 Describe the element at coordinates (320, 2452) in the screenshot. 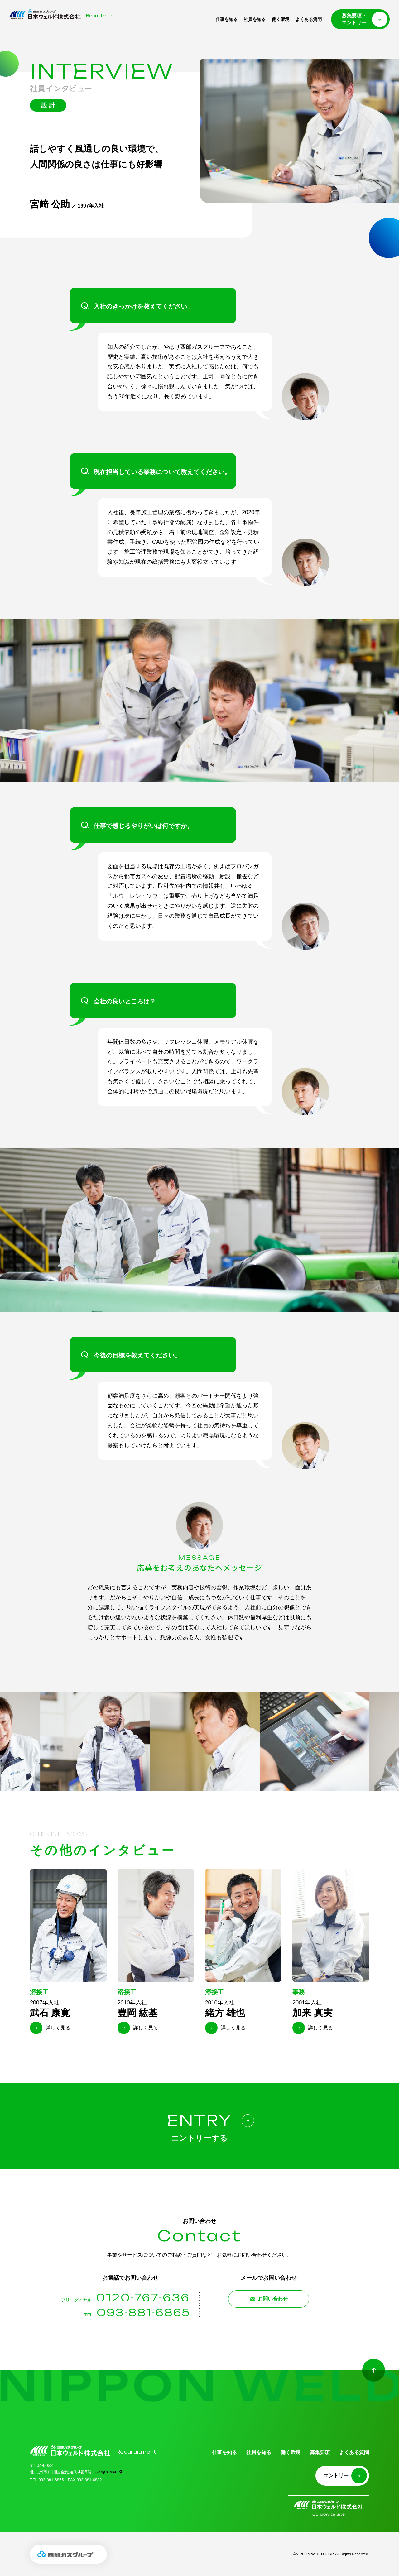

I see `募集要項` at that location.